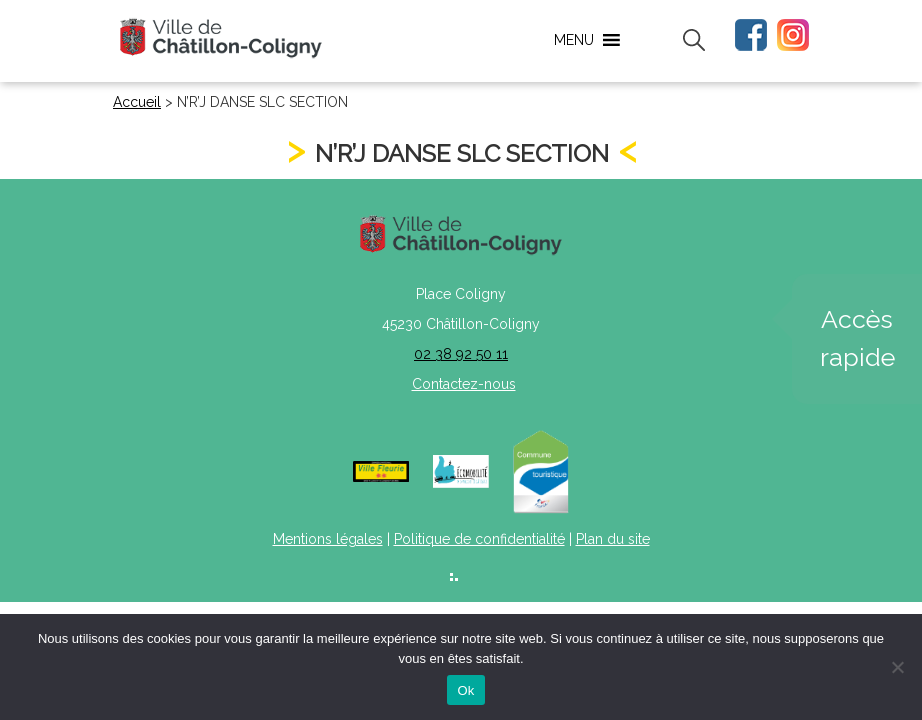 This screenshot has height=720, width=922. I want to click on Ok, so click(465, 690).